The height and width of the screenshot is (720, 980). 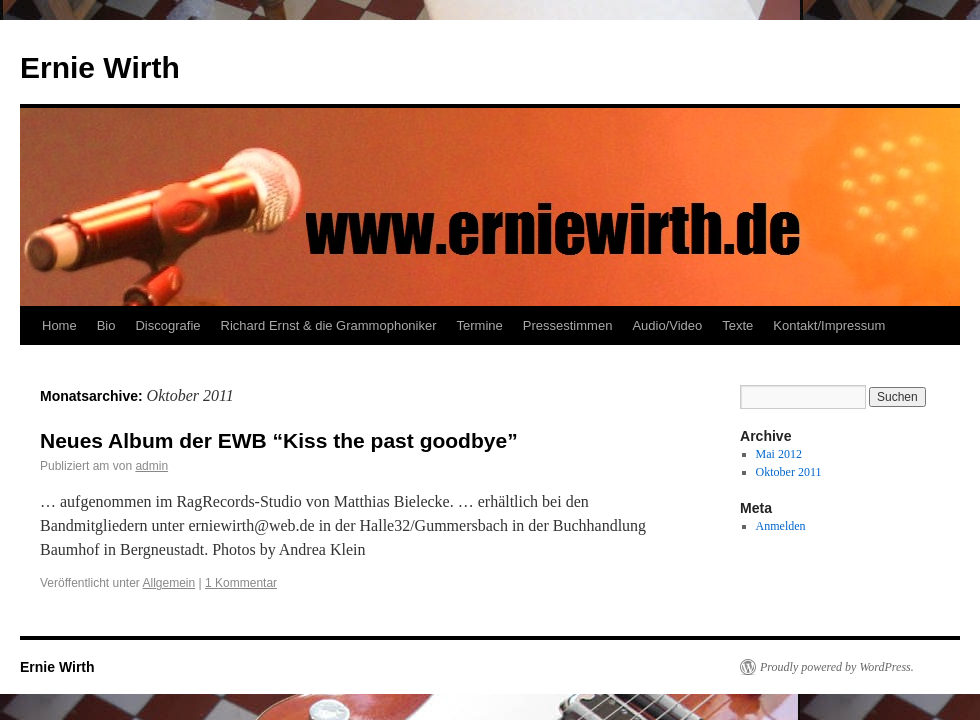 I want to click on Audio/Video, so click(x=667, y=325).